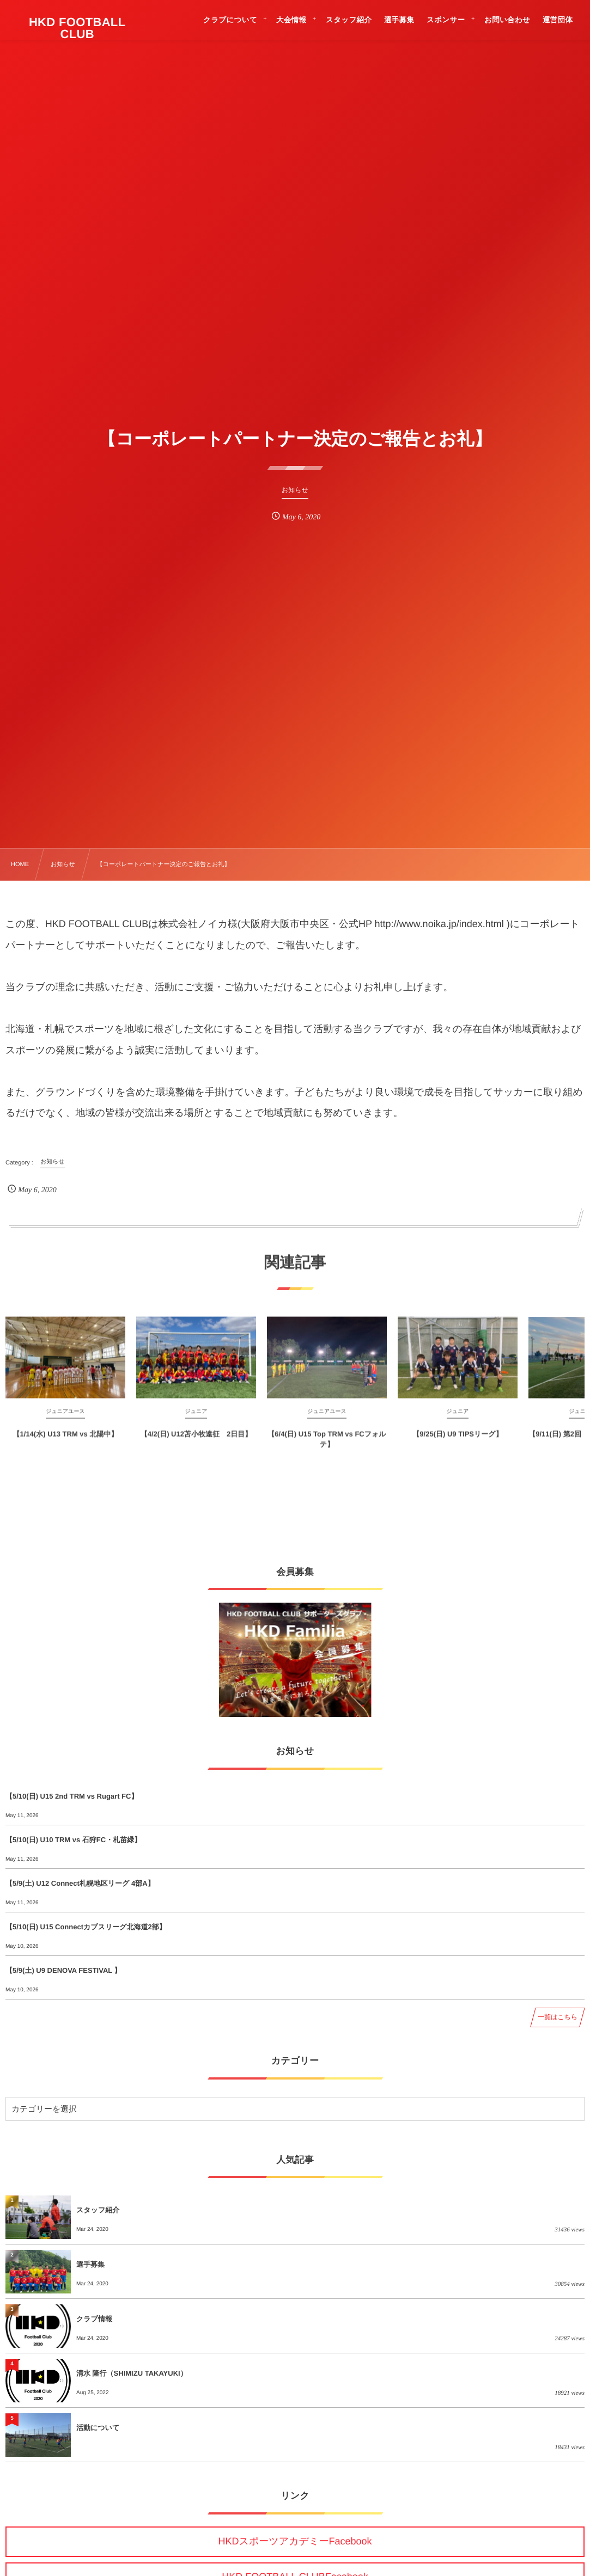 This screenshot has width=590, height=2576. I want to click on 活動について, so click(97, 2428).